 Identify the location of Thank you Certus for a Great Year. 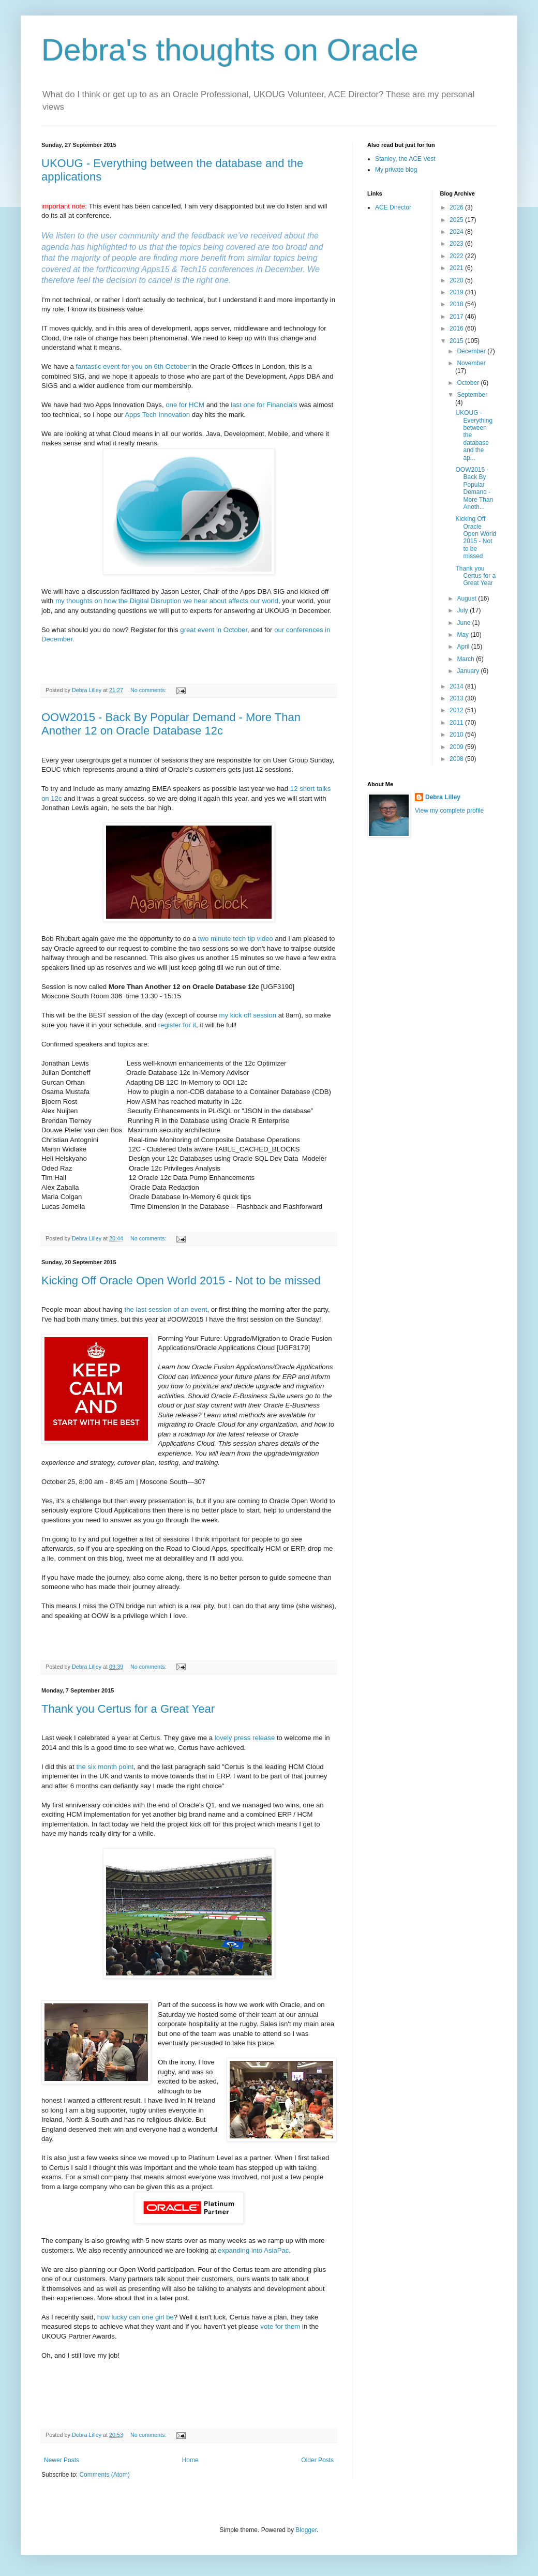
(128, 1708).